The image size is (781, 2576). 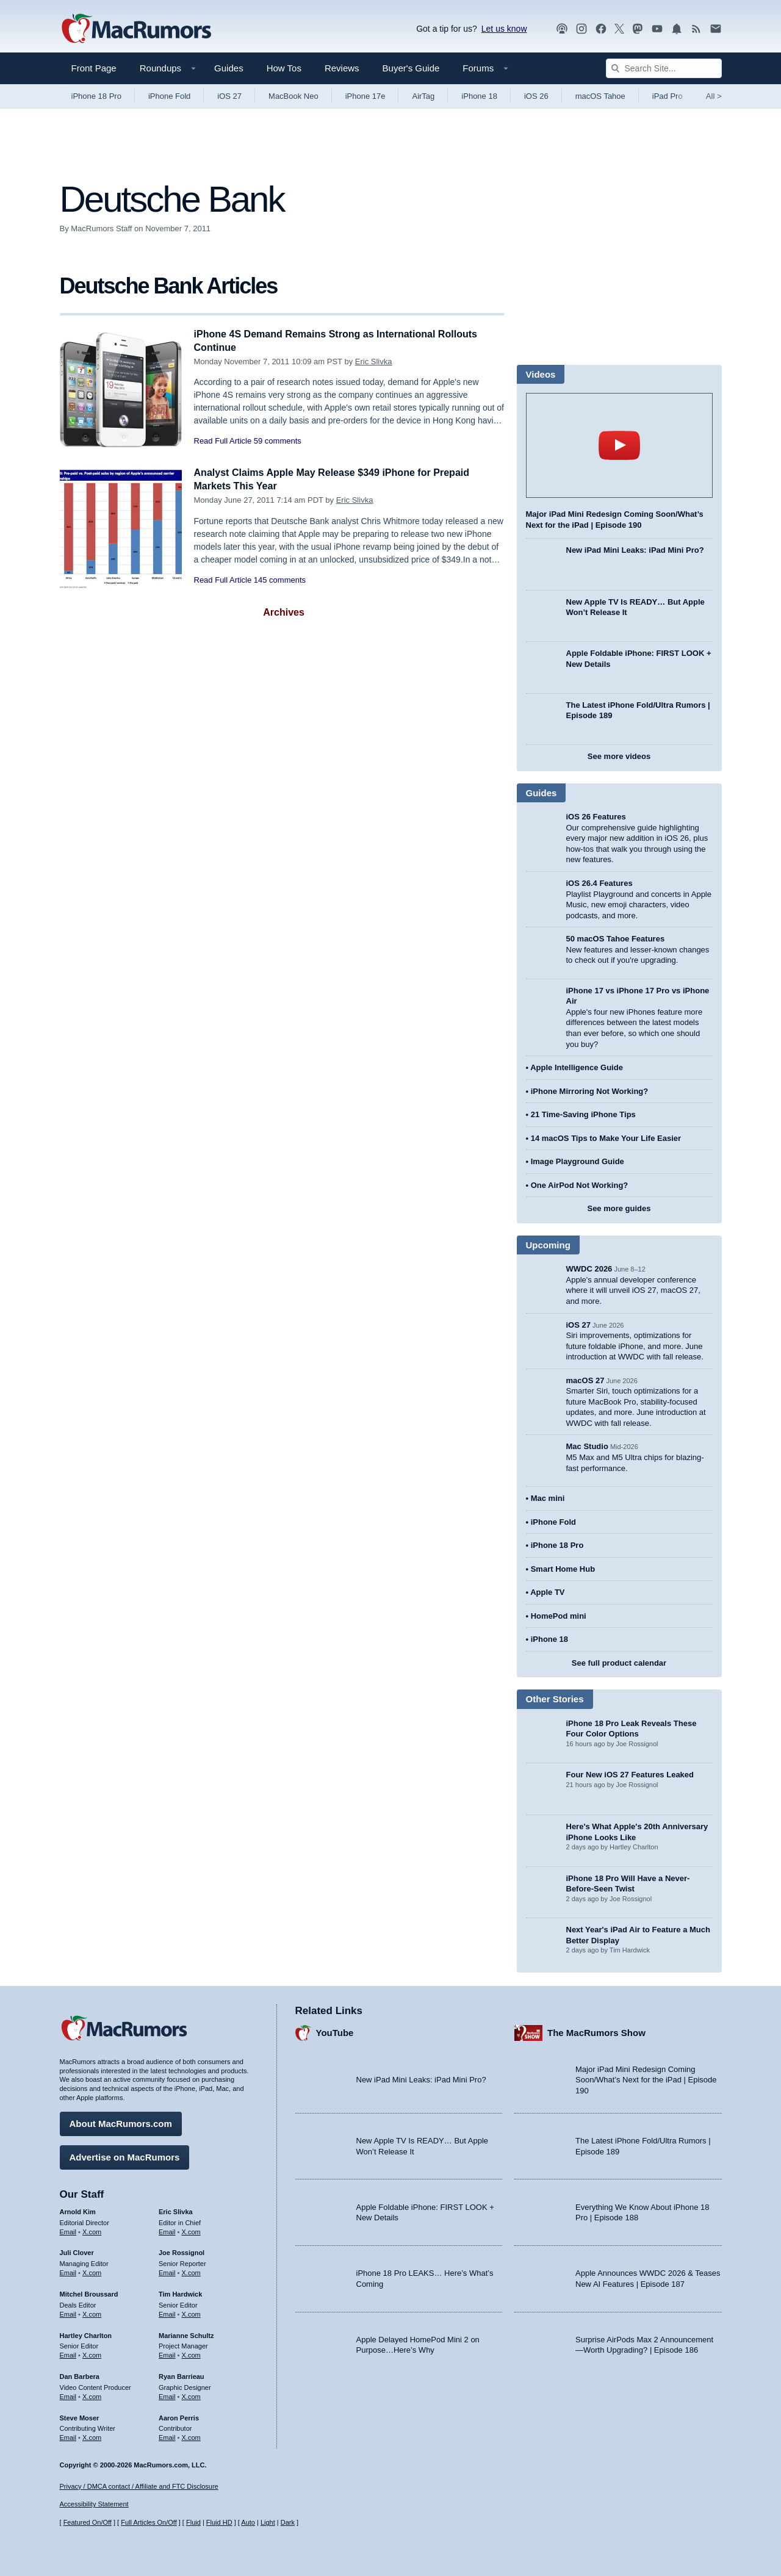 What do you see at coordinates (283, 612) in the screenshot?
I see `Archives` at bounding box center [283, 612].